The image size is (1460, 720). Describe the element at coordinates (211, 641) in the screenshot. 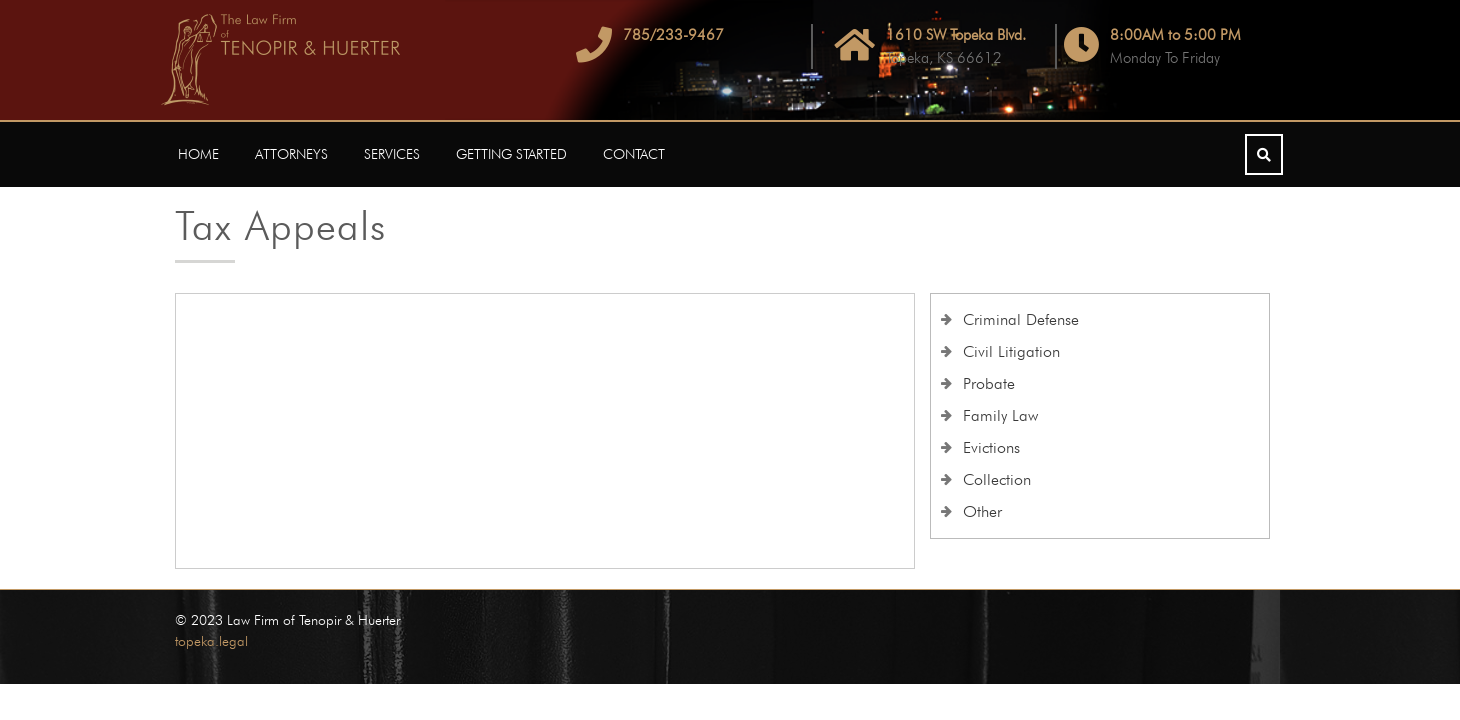

I see `topeka.legal` at that location.